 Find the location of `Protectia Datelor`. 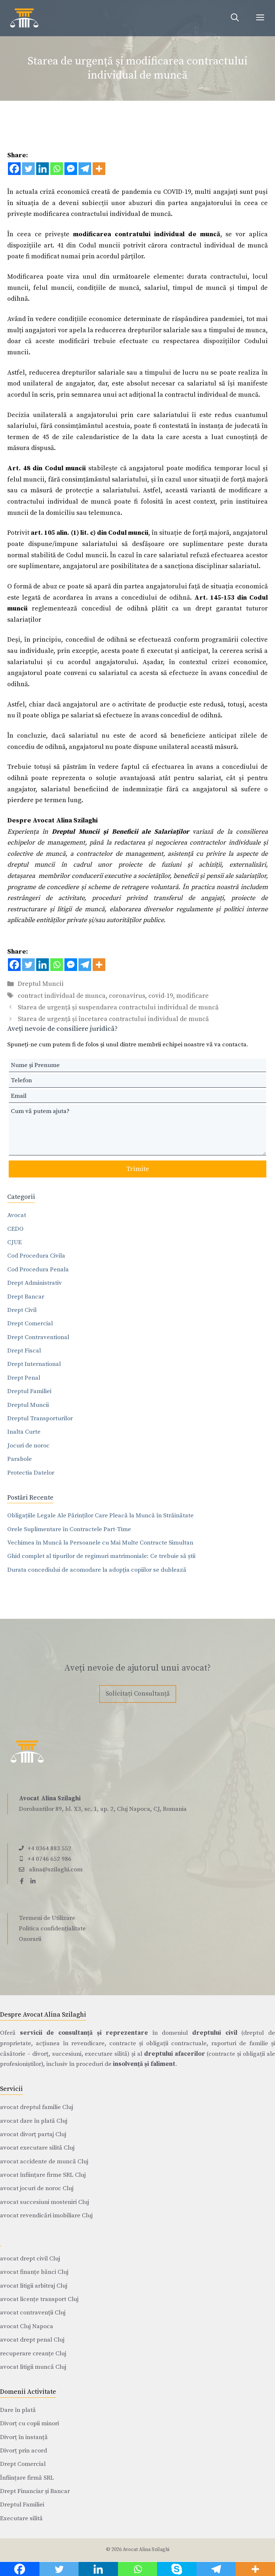

Protectia Datelor is located at coordinates (30, 1473).